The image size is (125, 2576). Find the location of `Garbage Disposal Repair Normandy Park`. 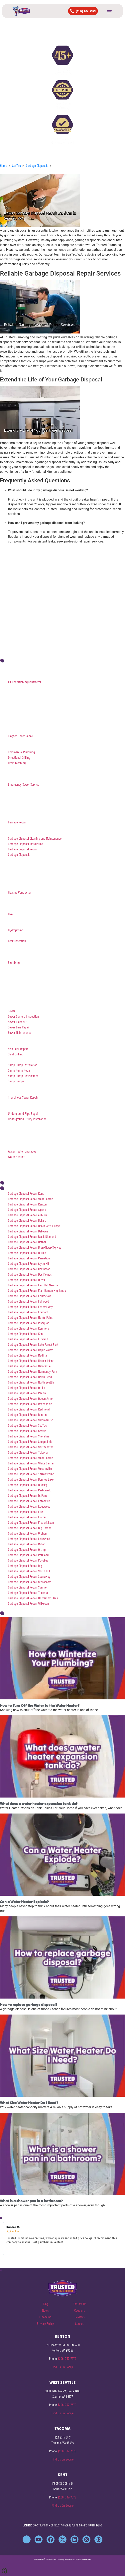

Garbage Disposal Repair Normandy Park is located at coordinates (32, 1371).